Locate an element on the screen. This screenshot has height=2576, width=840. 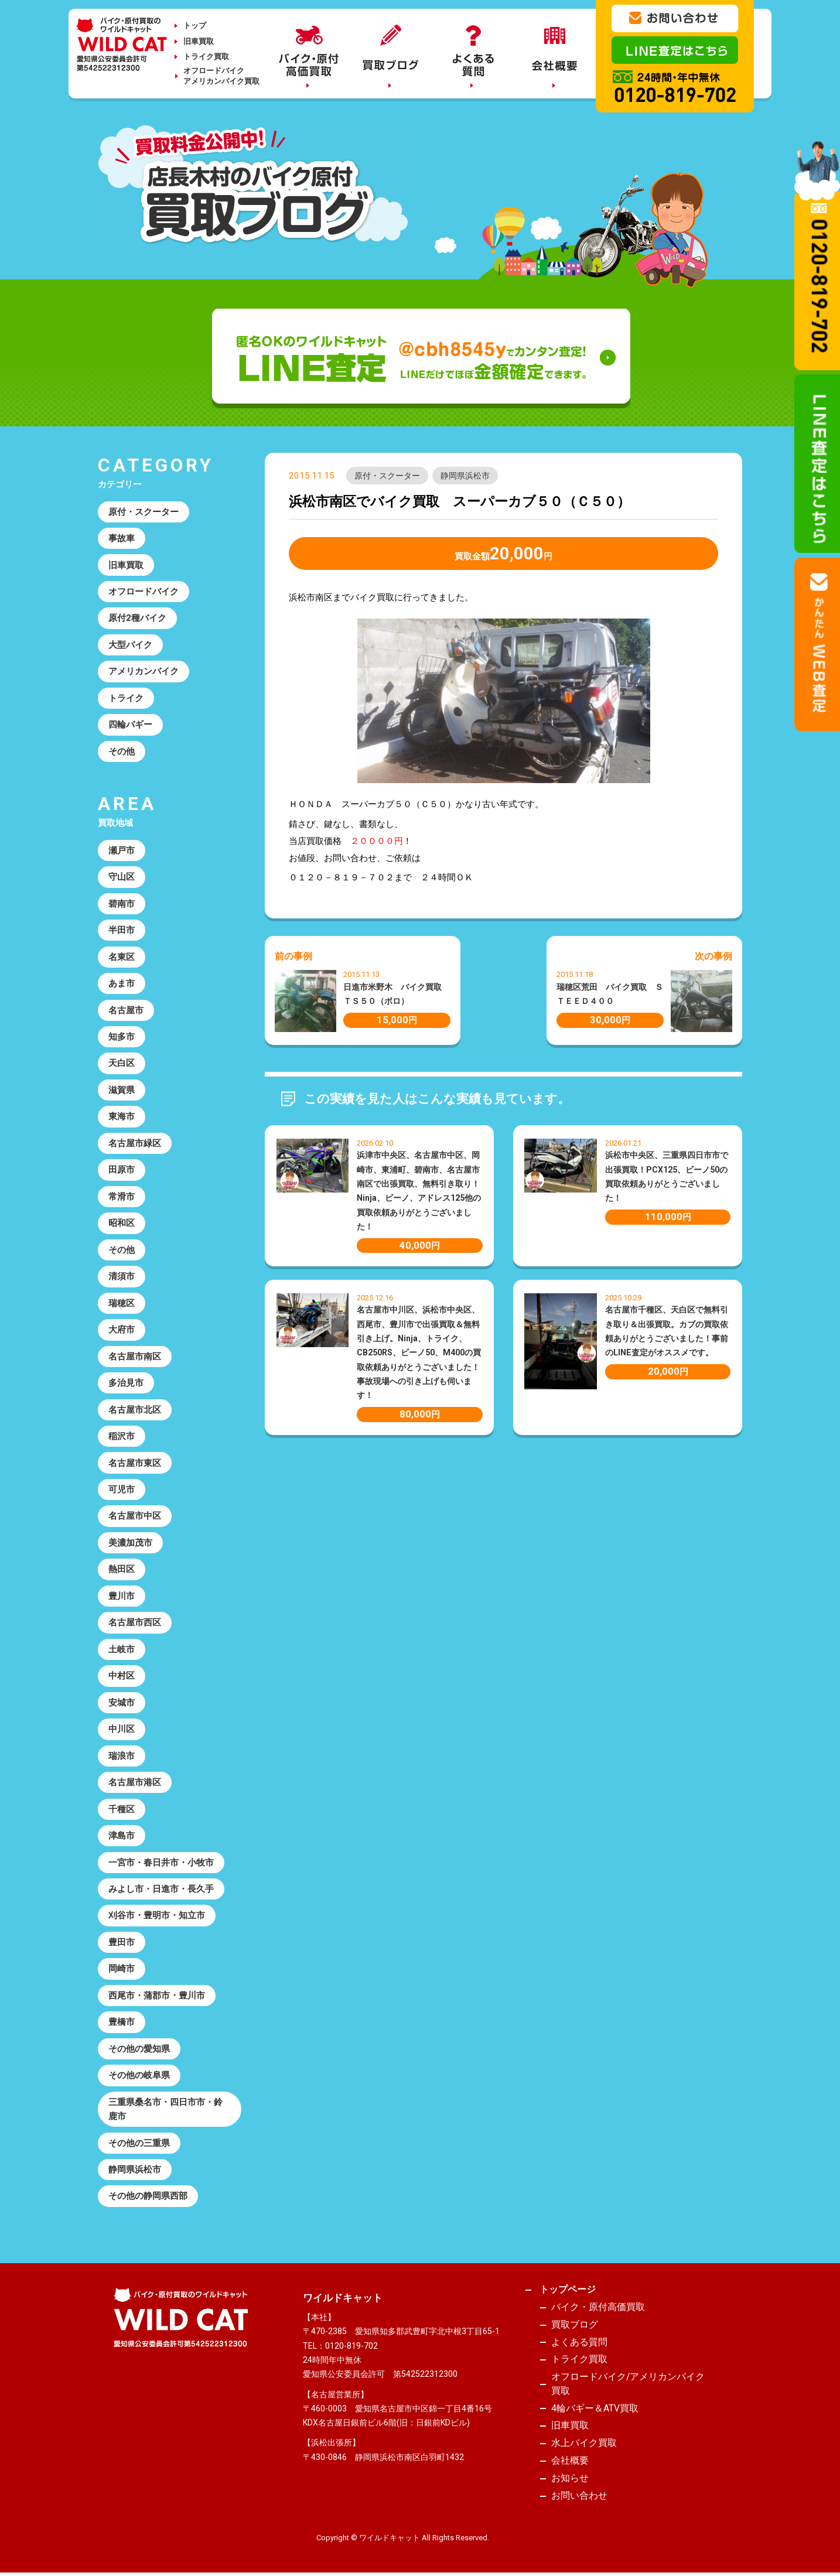
名東区 is located at coordinates (121, 957).